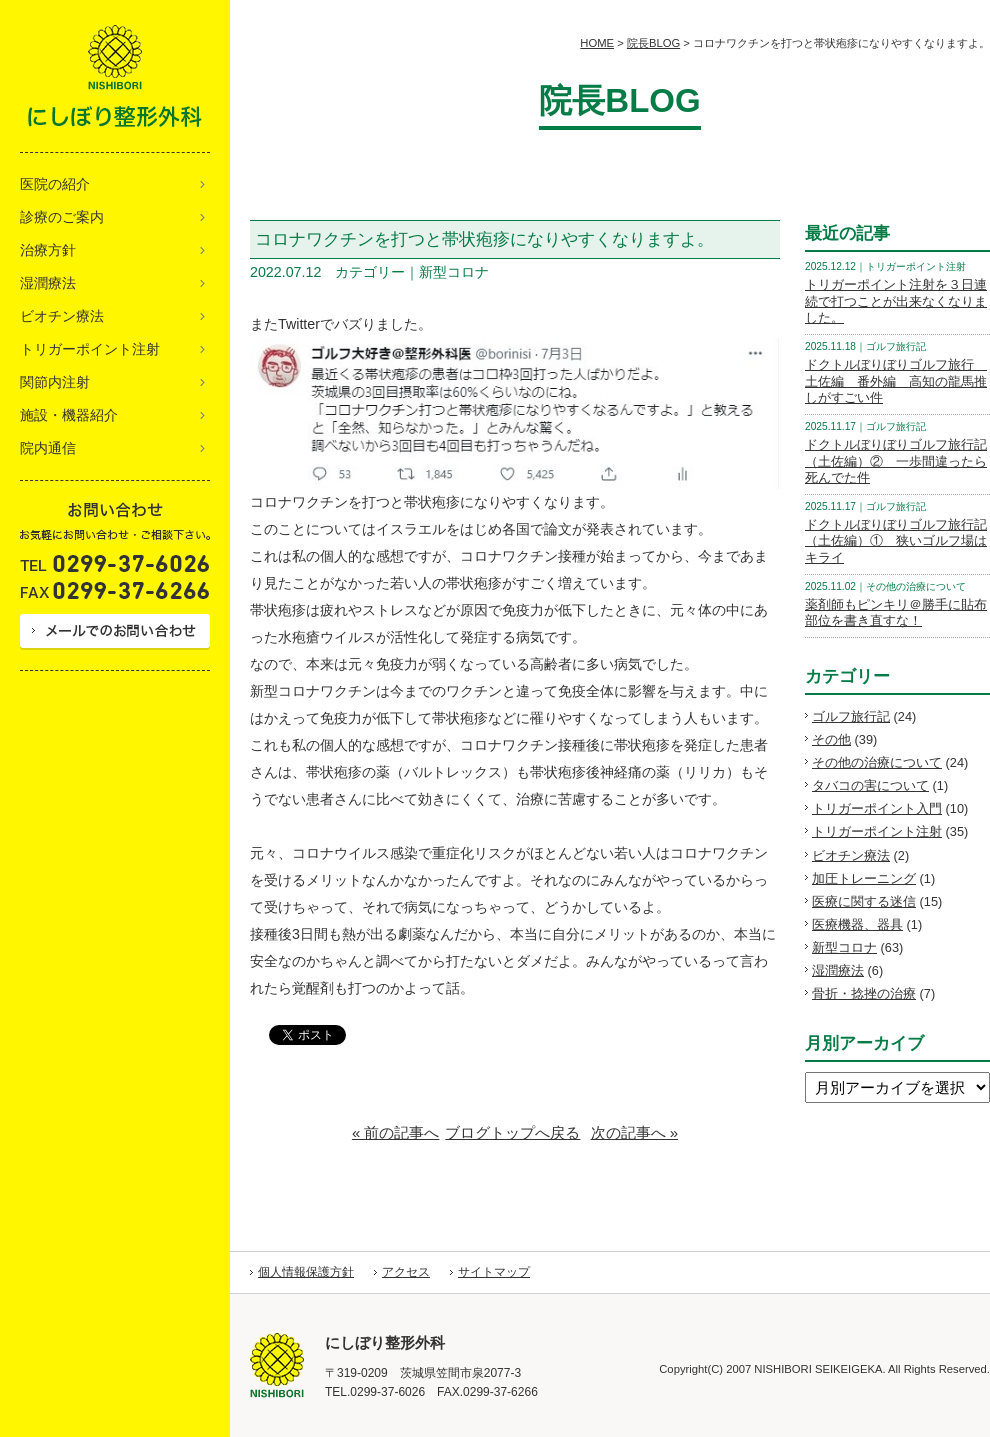  What do you see at coordinates (635, 1132) in the screenshot?
I see `次の記事へ »` at bounding box center [635, 1132].